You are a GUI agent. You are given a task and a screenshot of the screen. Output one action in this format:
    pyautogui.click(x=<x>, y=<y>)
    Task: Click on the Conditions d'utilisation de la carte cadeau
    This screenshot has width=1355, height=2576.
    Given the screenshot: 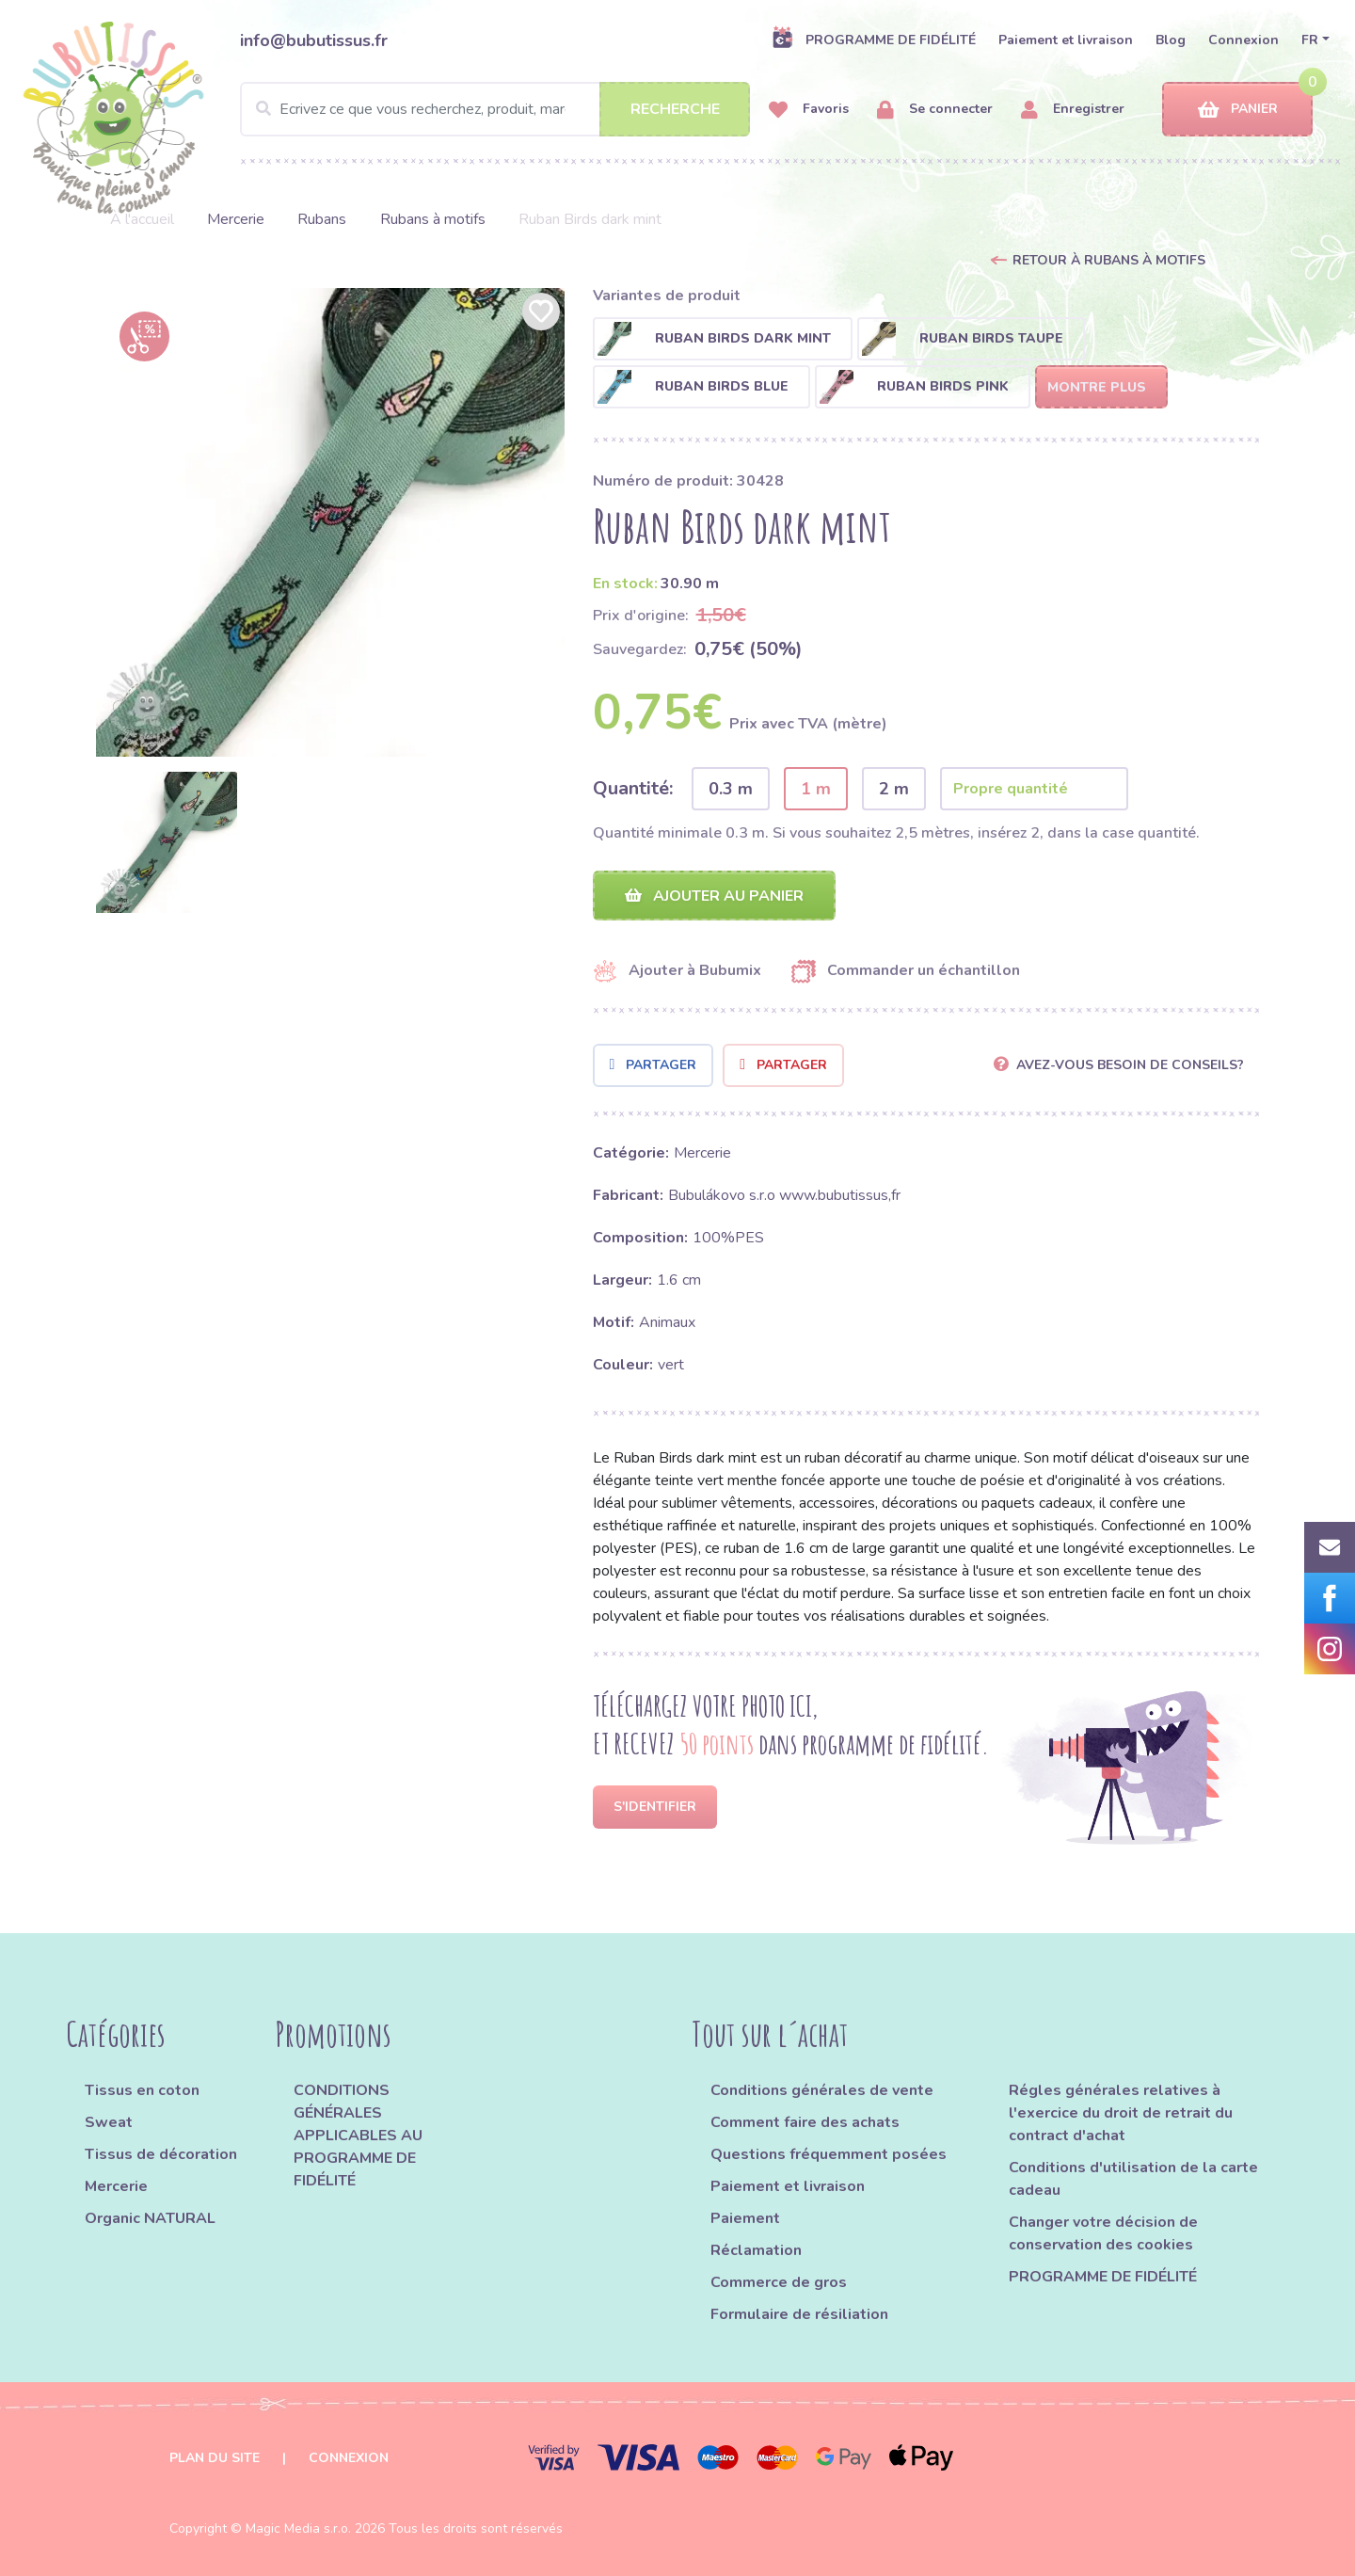 What is the action you would take?
    pyautogui.click(x=1133, y=2178)
    